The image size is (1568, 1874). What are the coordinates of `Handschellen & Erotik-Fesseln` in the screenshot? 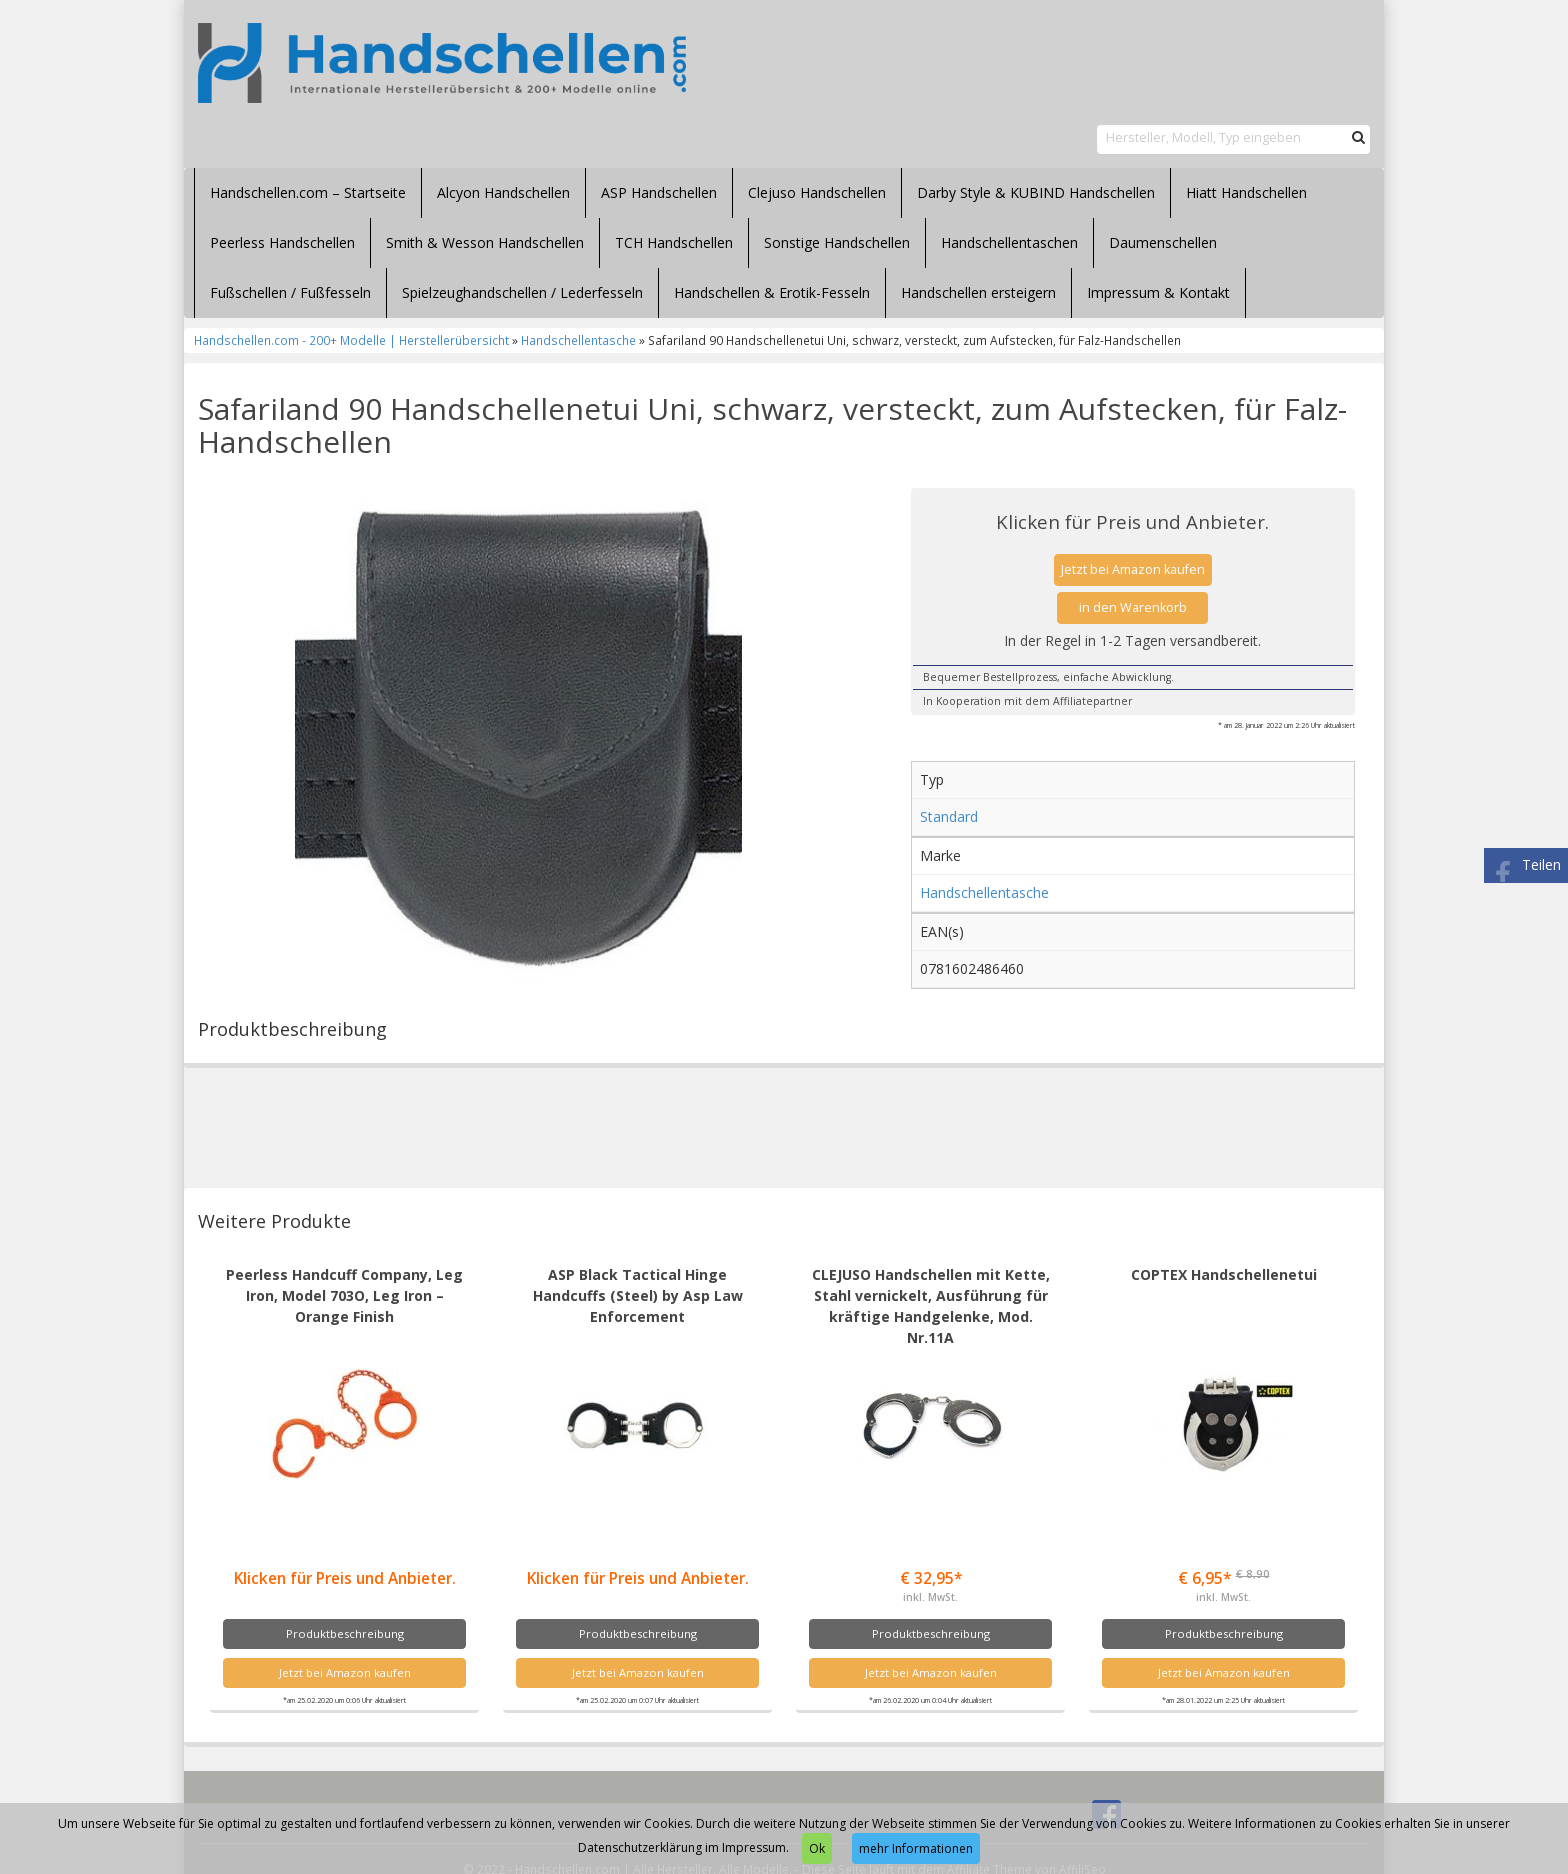 It's located at (772, 292).